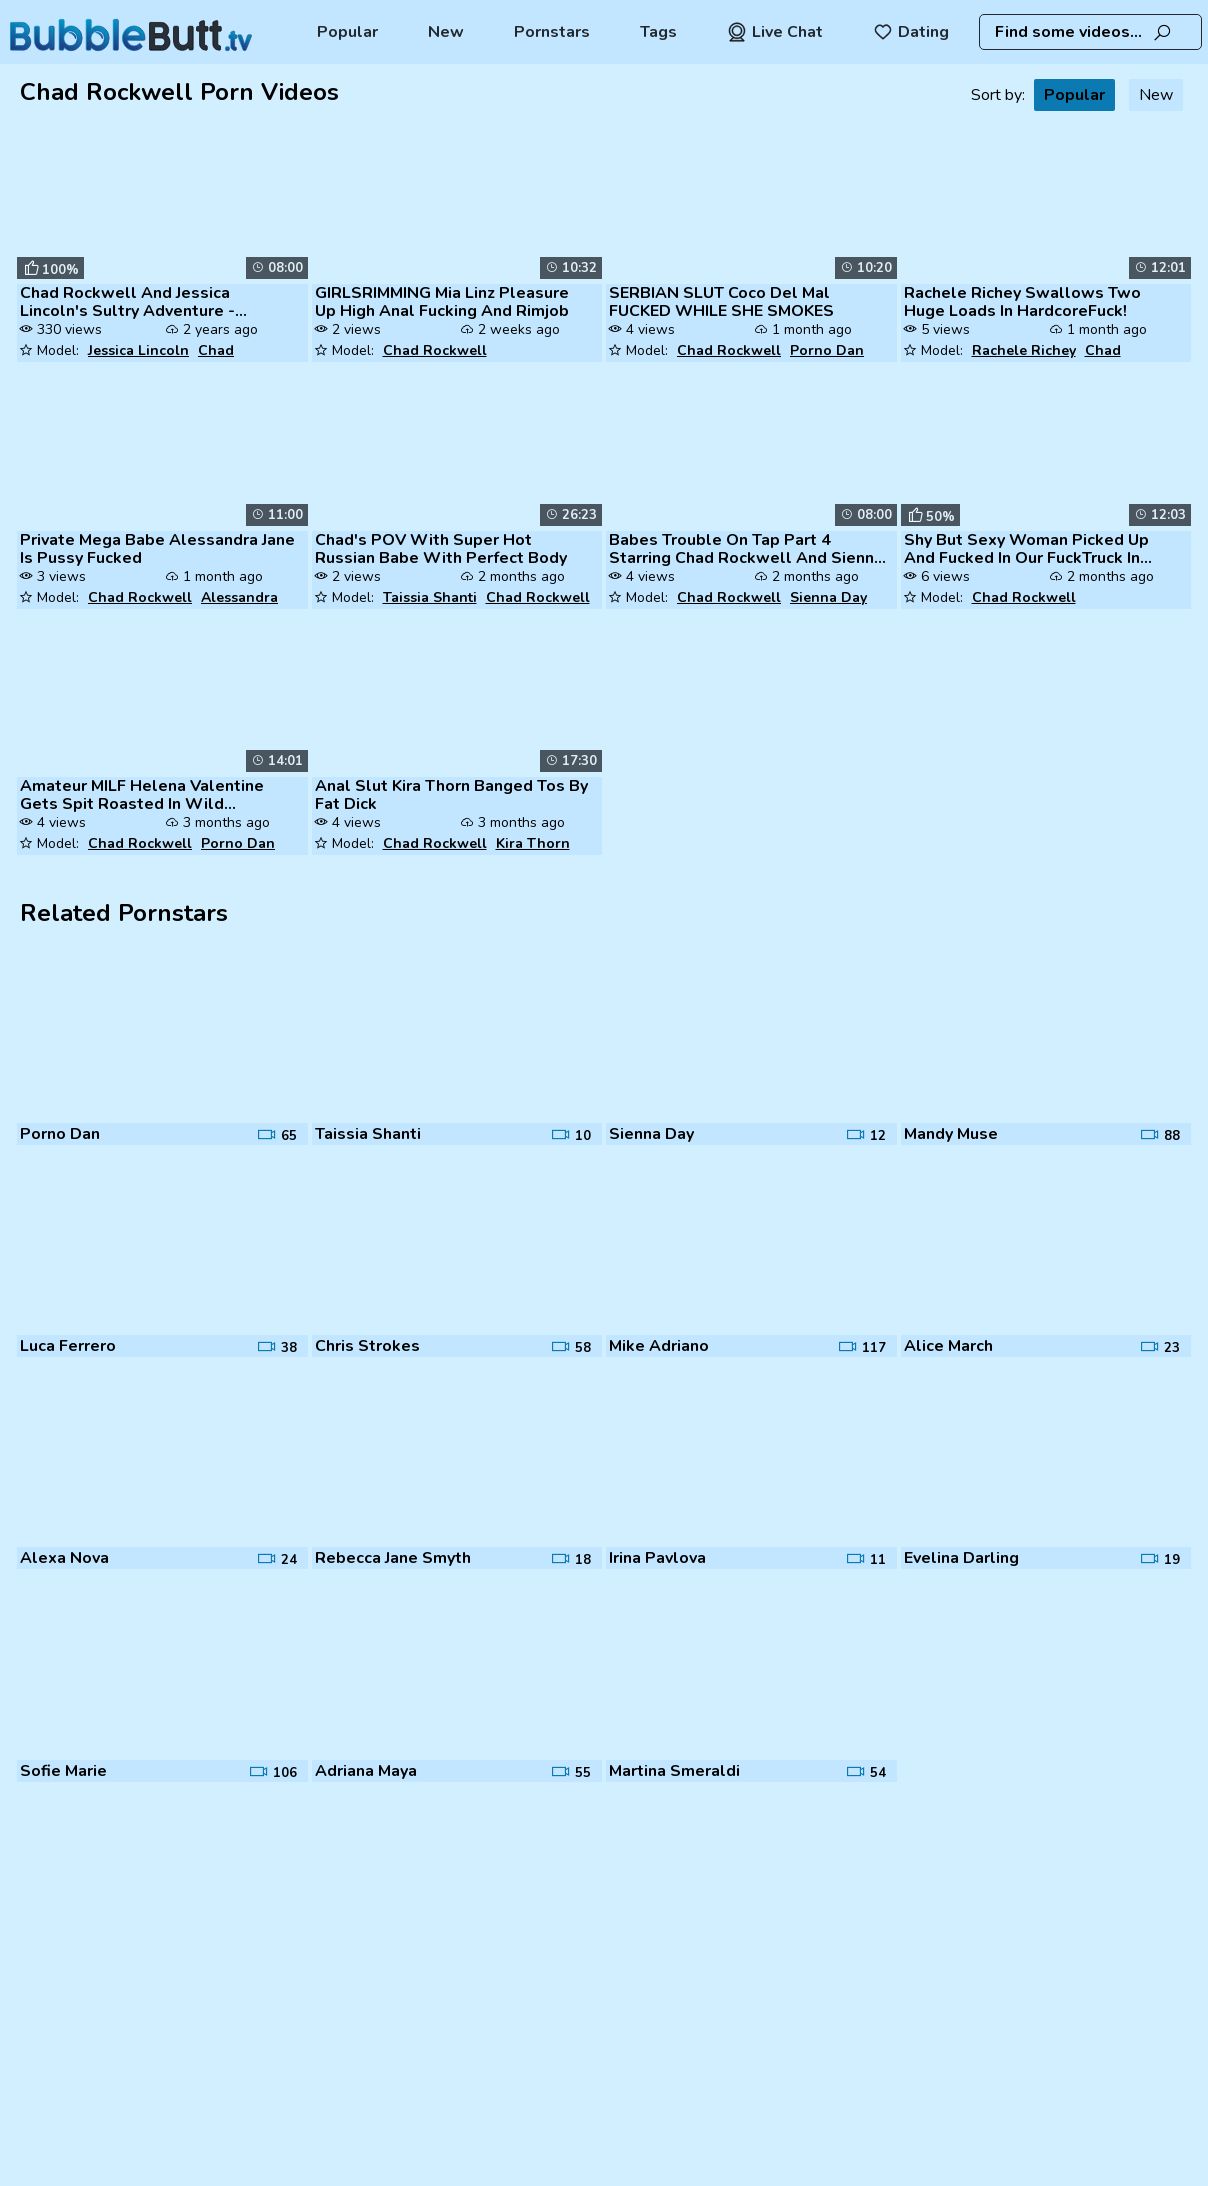 This screenshot has height=2186, width=1208. What do you see at coordinates (1024, 350) in the screenshot?
I see `Rachele Richey` at bounding box center [1024, 350].